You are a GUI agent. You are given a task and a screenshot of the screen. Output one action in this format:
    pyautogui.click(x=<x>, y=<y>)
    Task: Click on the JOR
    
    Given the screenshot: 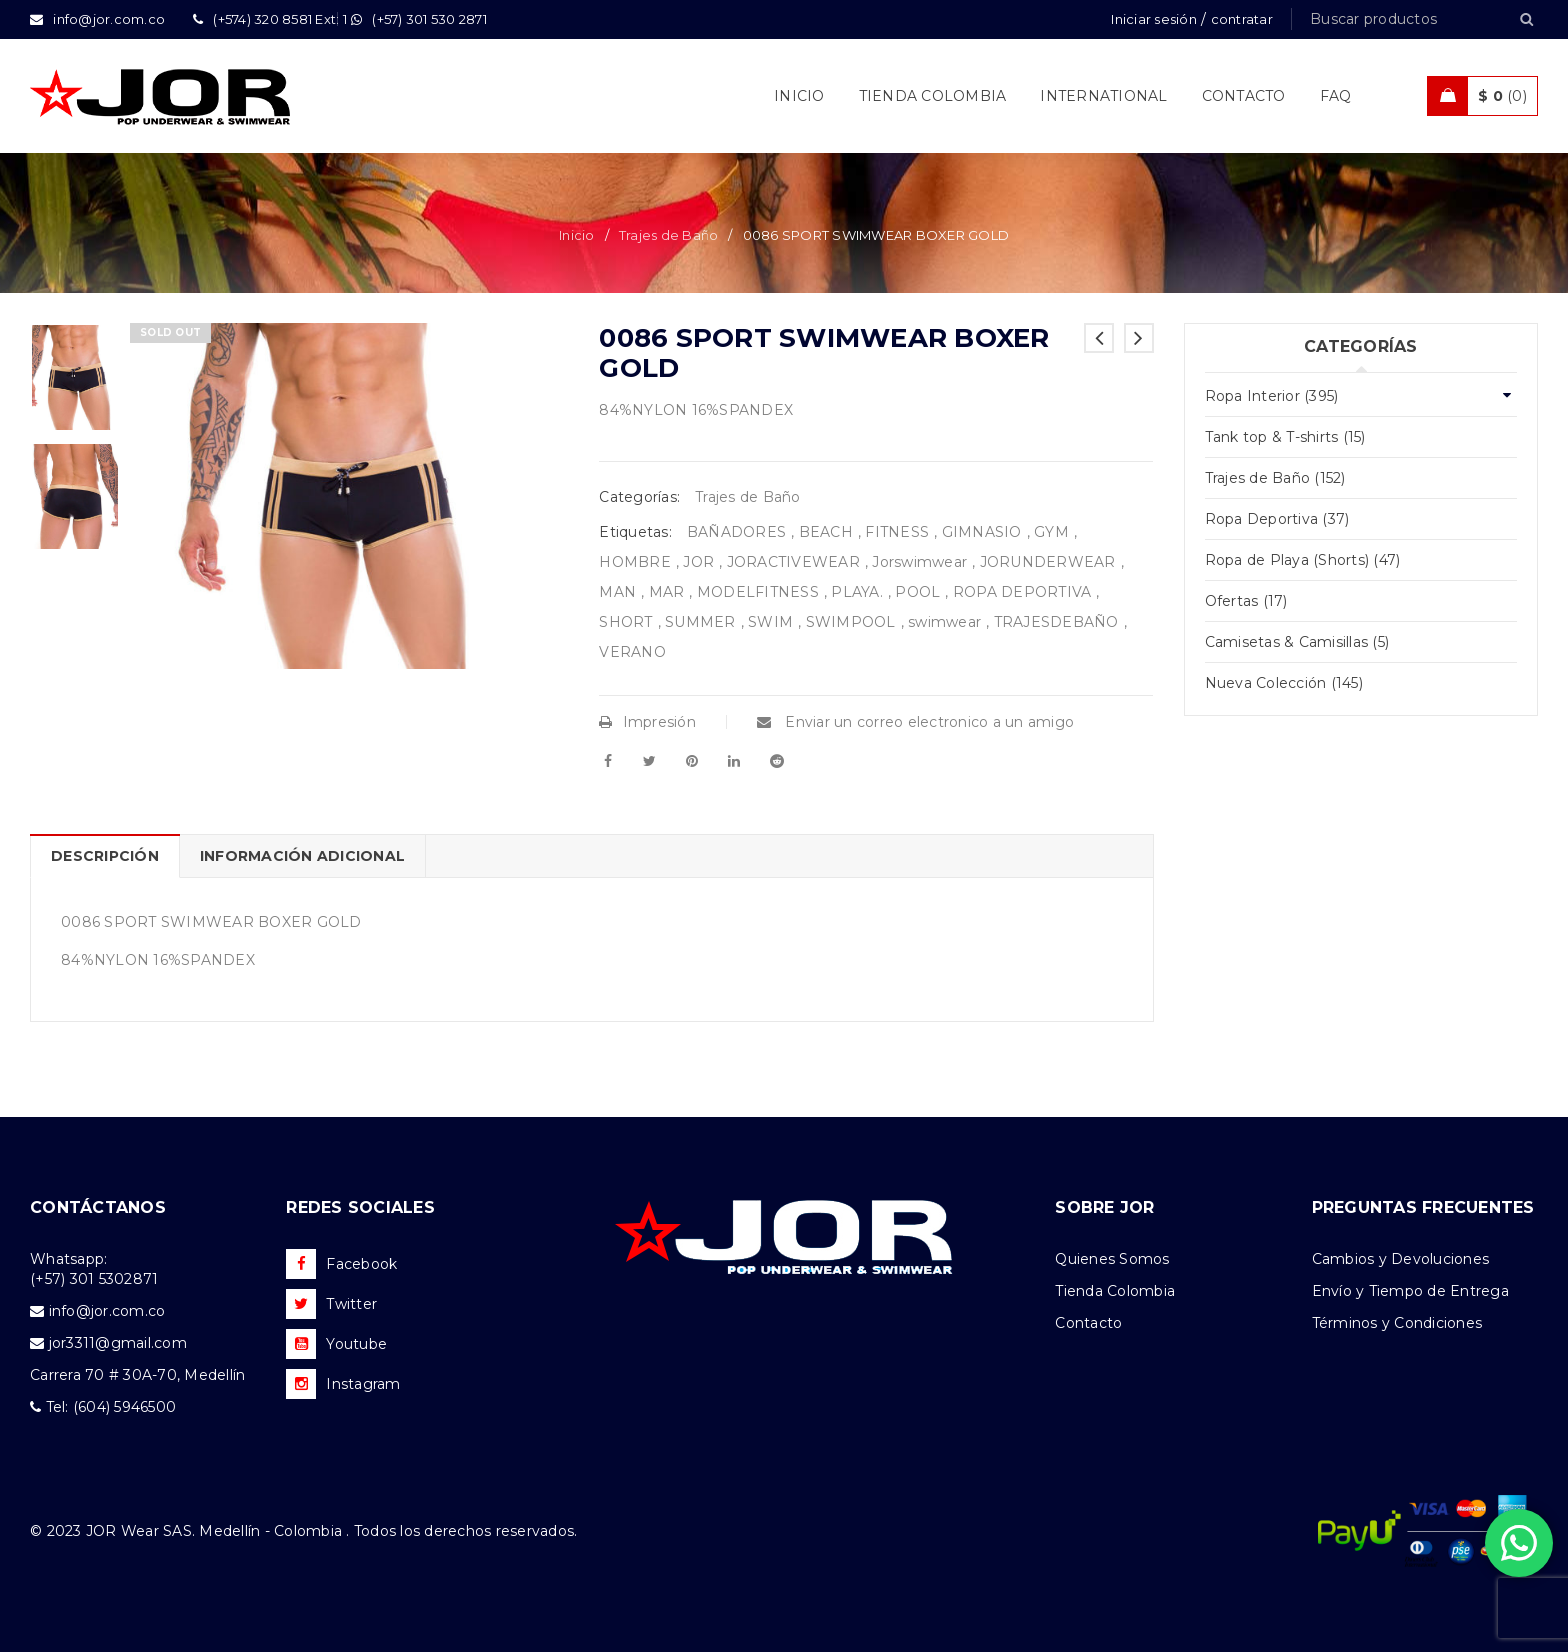 What is the action you would take?
    pyautogui.click(x=698, y=562)
    